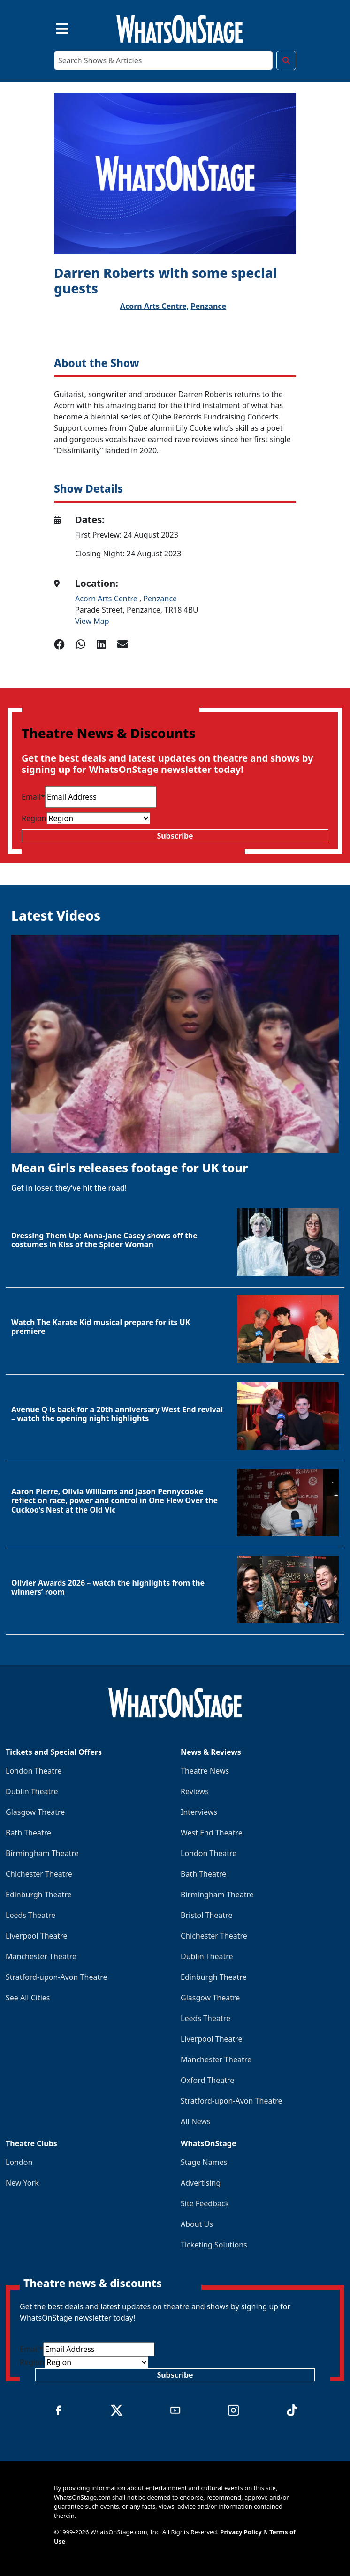 The height and width of the screenshot is (2576, 350). What do you see at coordinates (19, 2162) in the screenshot?
I see `London` at bounding box center [19, 2162].